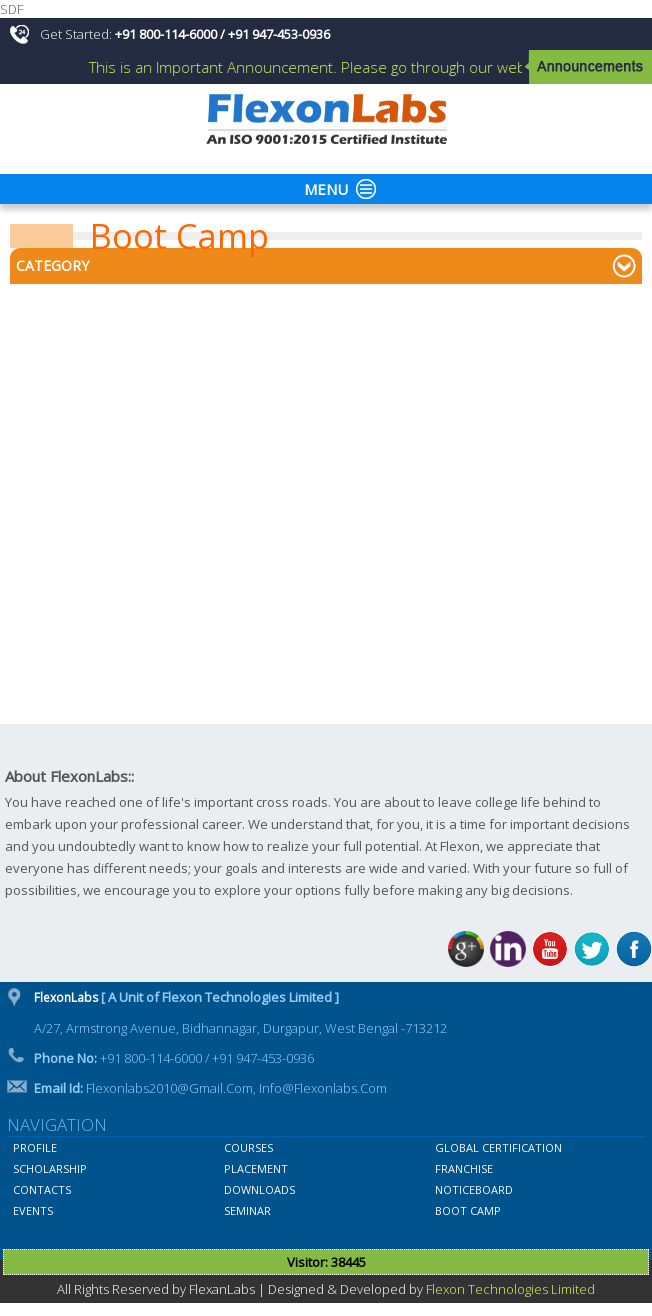 Image resolution: width=652 pixels, height=1316 pixels. I want to click on Flexon Technologies Limited, so click(510, 1289).